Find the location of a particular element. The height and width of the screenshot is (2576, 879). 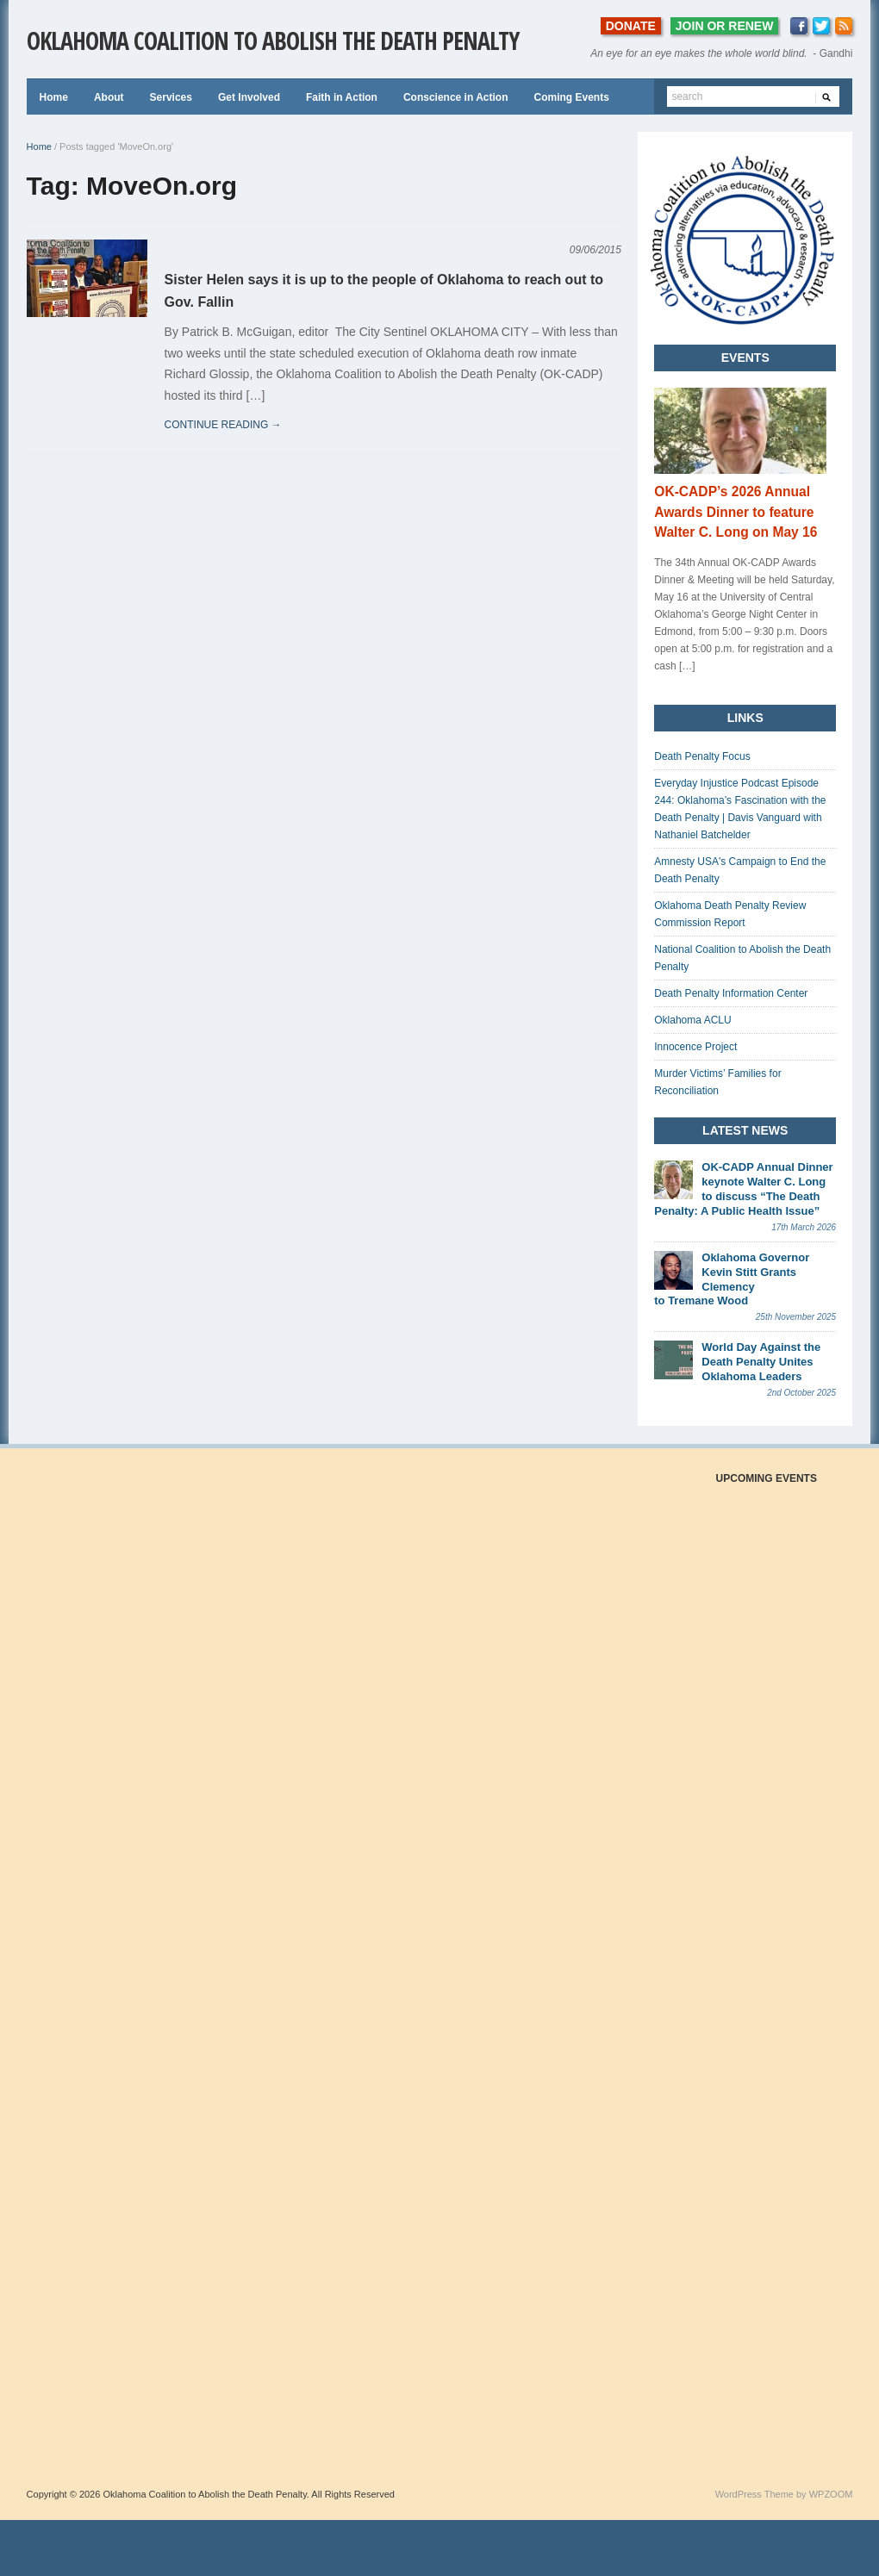

Oklahoma Governor Kevin Stitt Grants Clemency to Tremane Wood is located at coordinates (731, 1279).